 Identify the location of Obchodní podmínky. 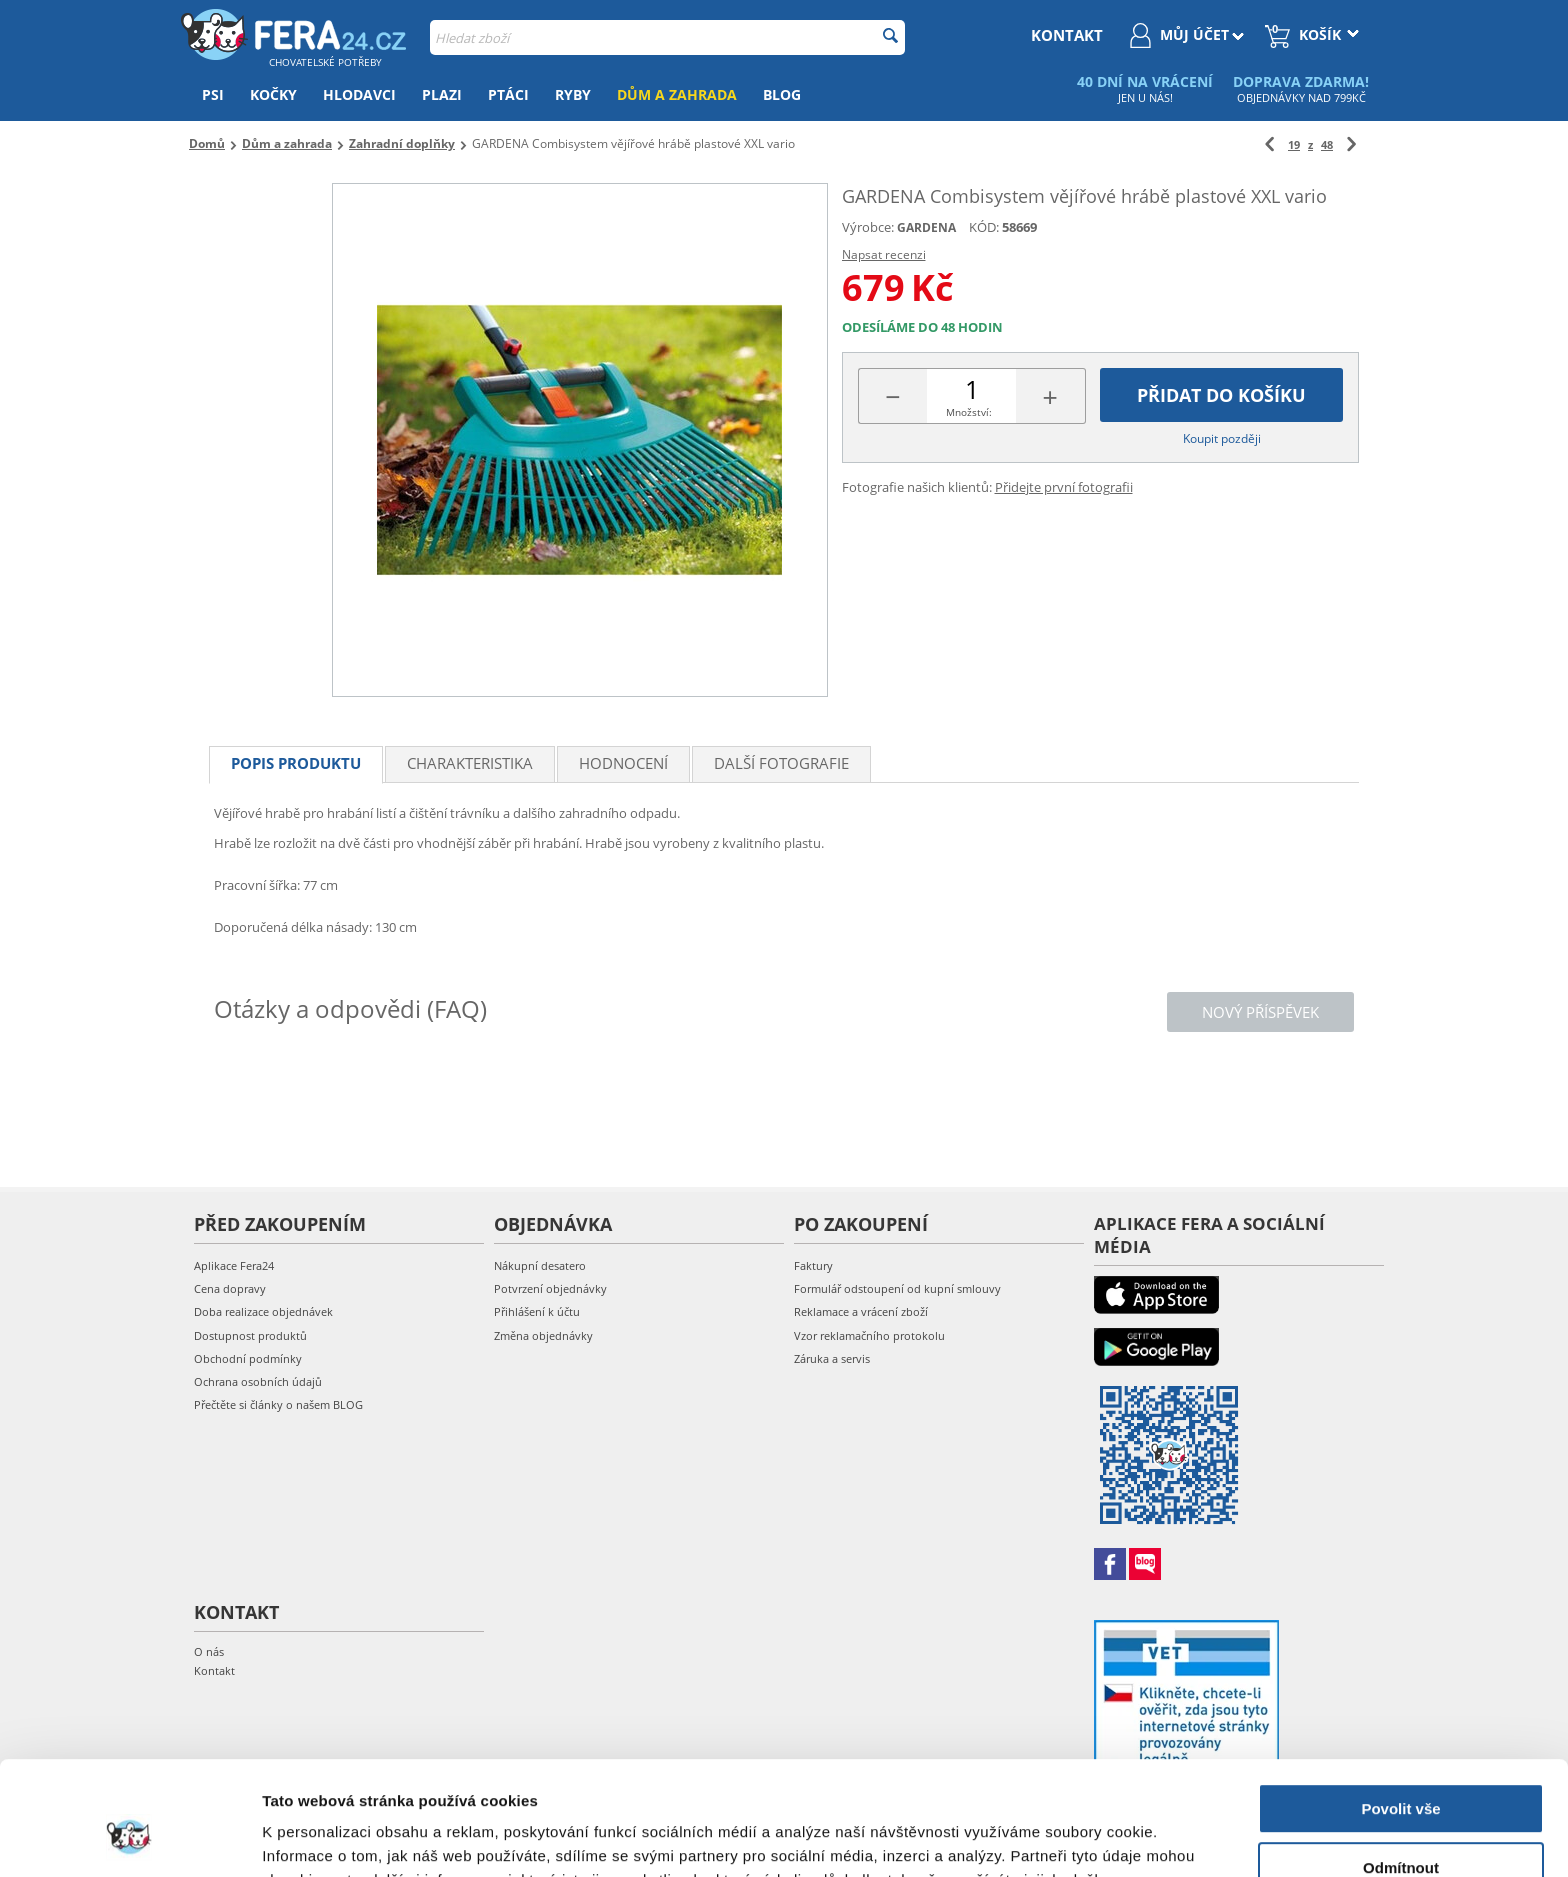
(248, 1358).